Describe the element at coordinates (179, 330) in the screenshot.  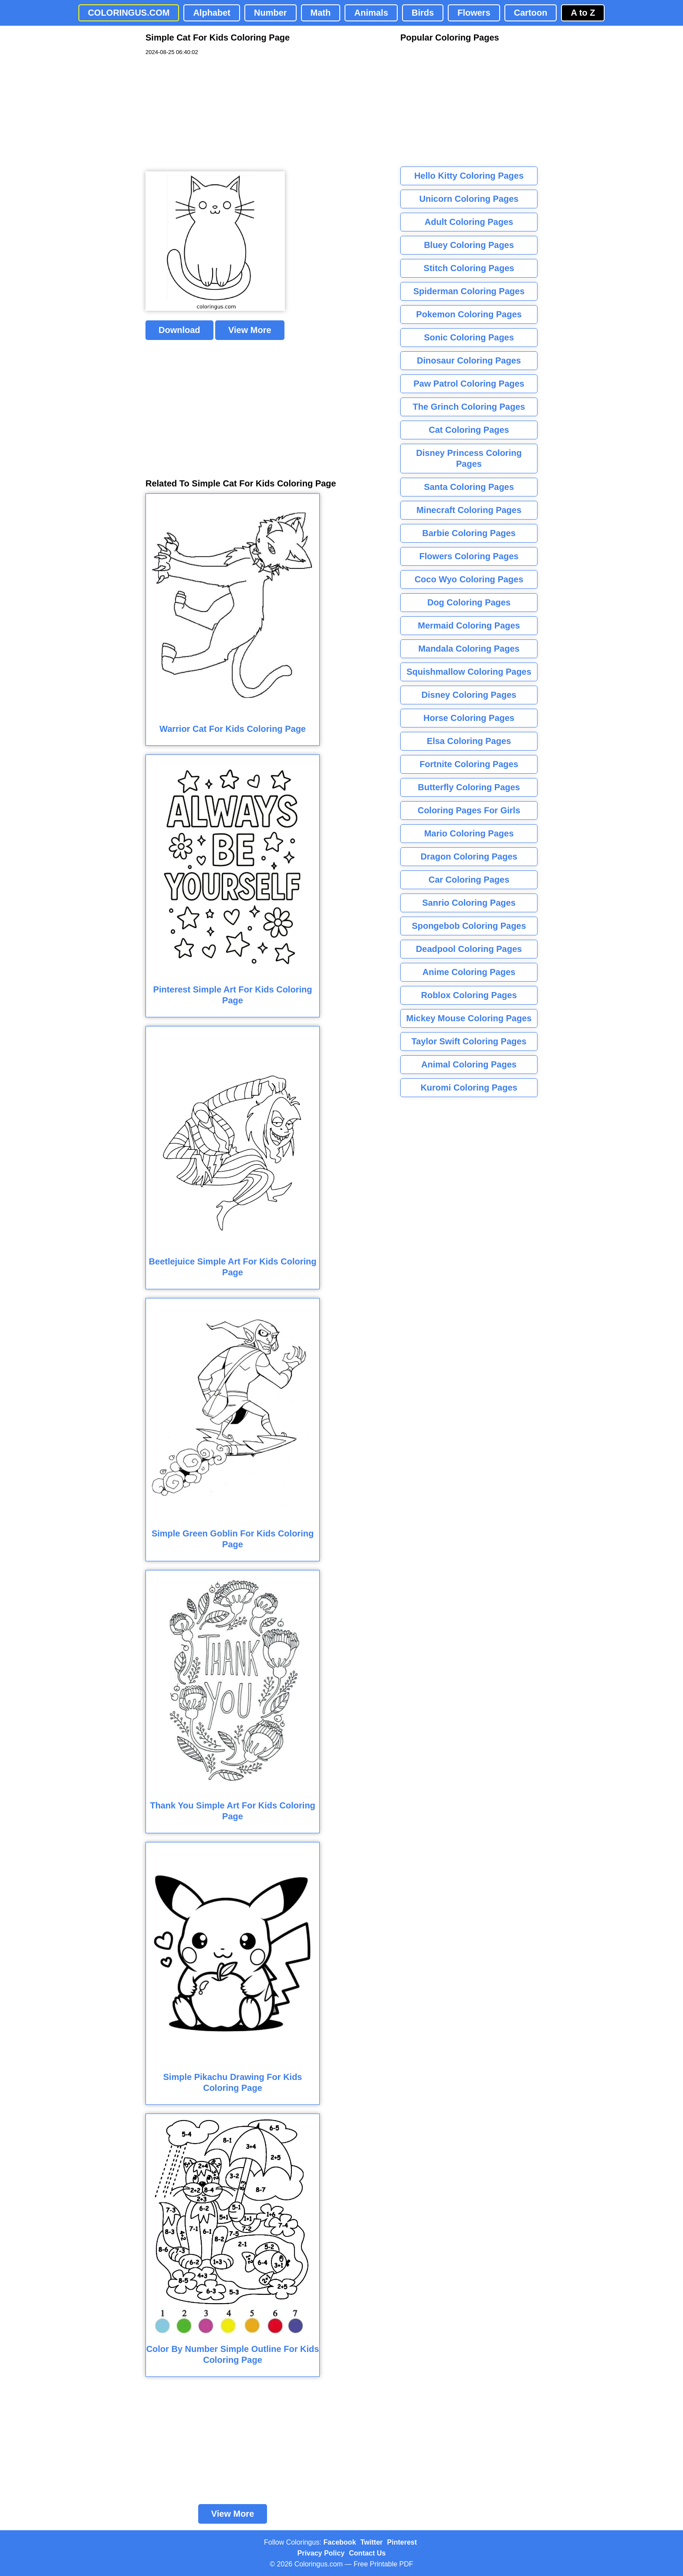
I see `Download` at that location.